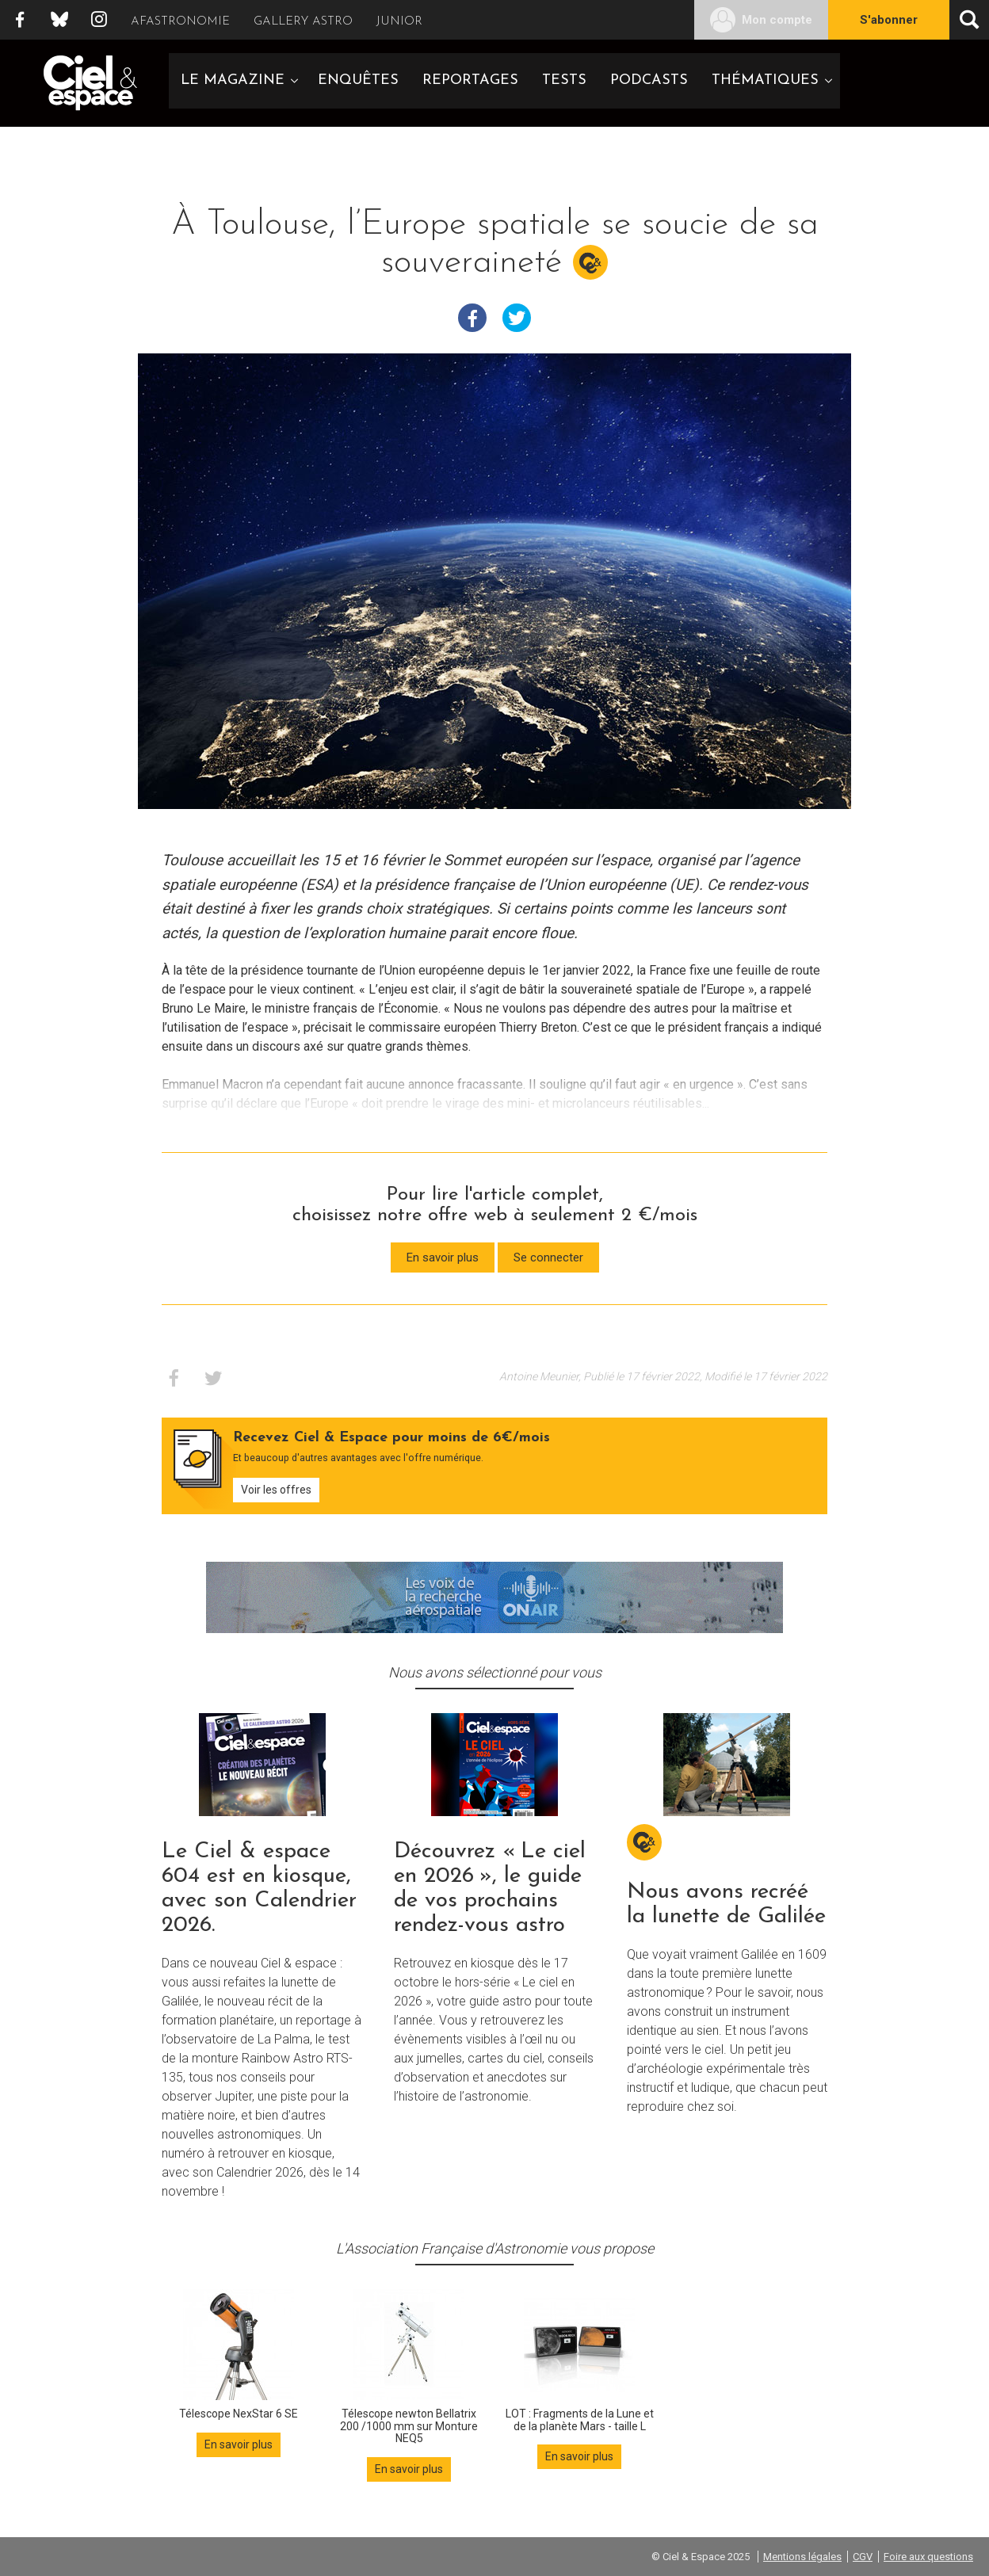 The height and width of the screenshot is (2576, 989). What do you see at coordinates (180, 22) in the screenshot?
I see `Afastronomie` at bounding box center [180, 22].